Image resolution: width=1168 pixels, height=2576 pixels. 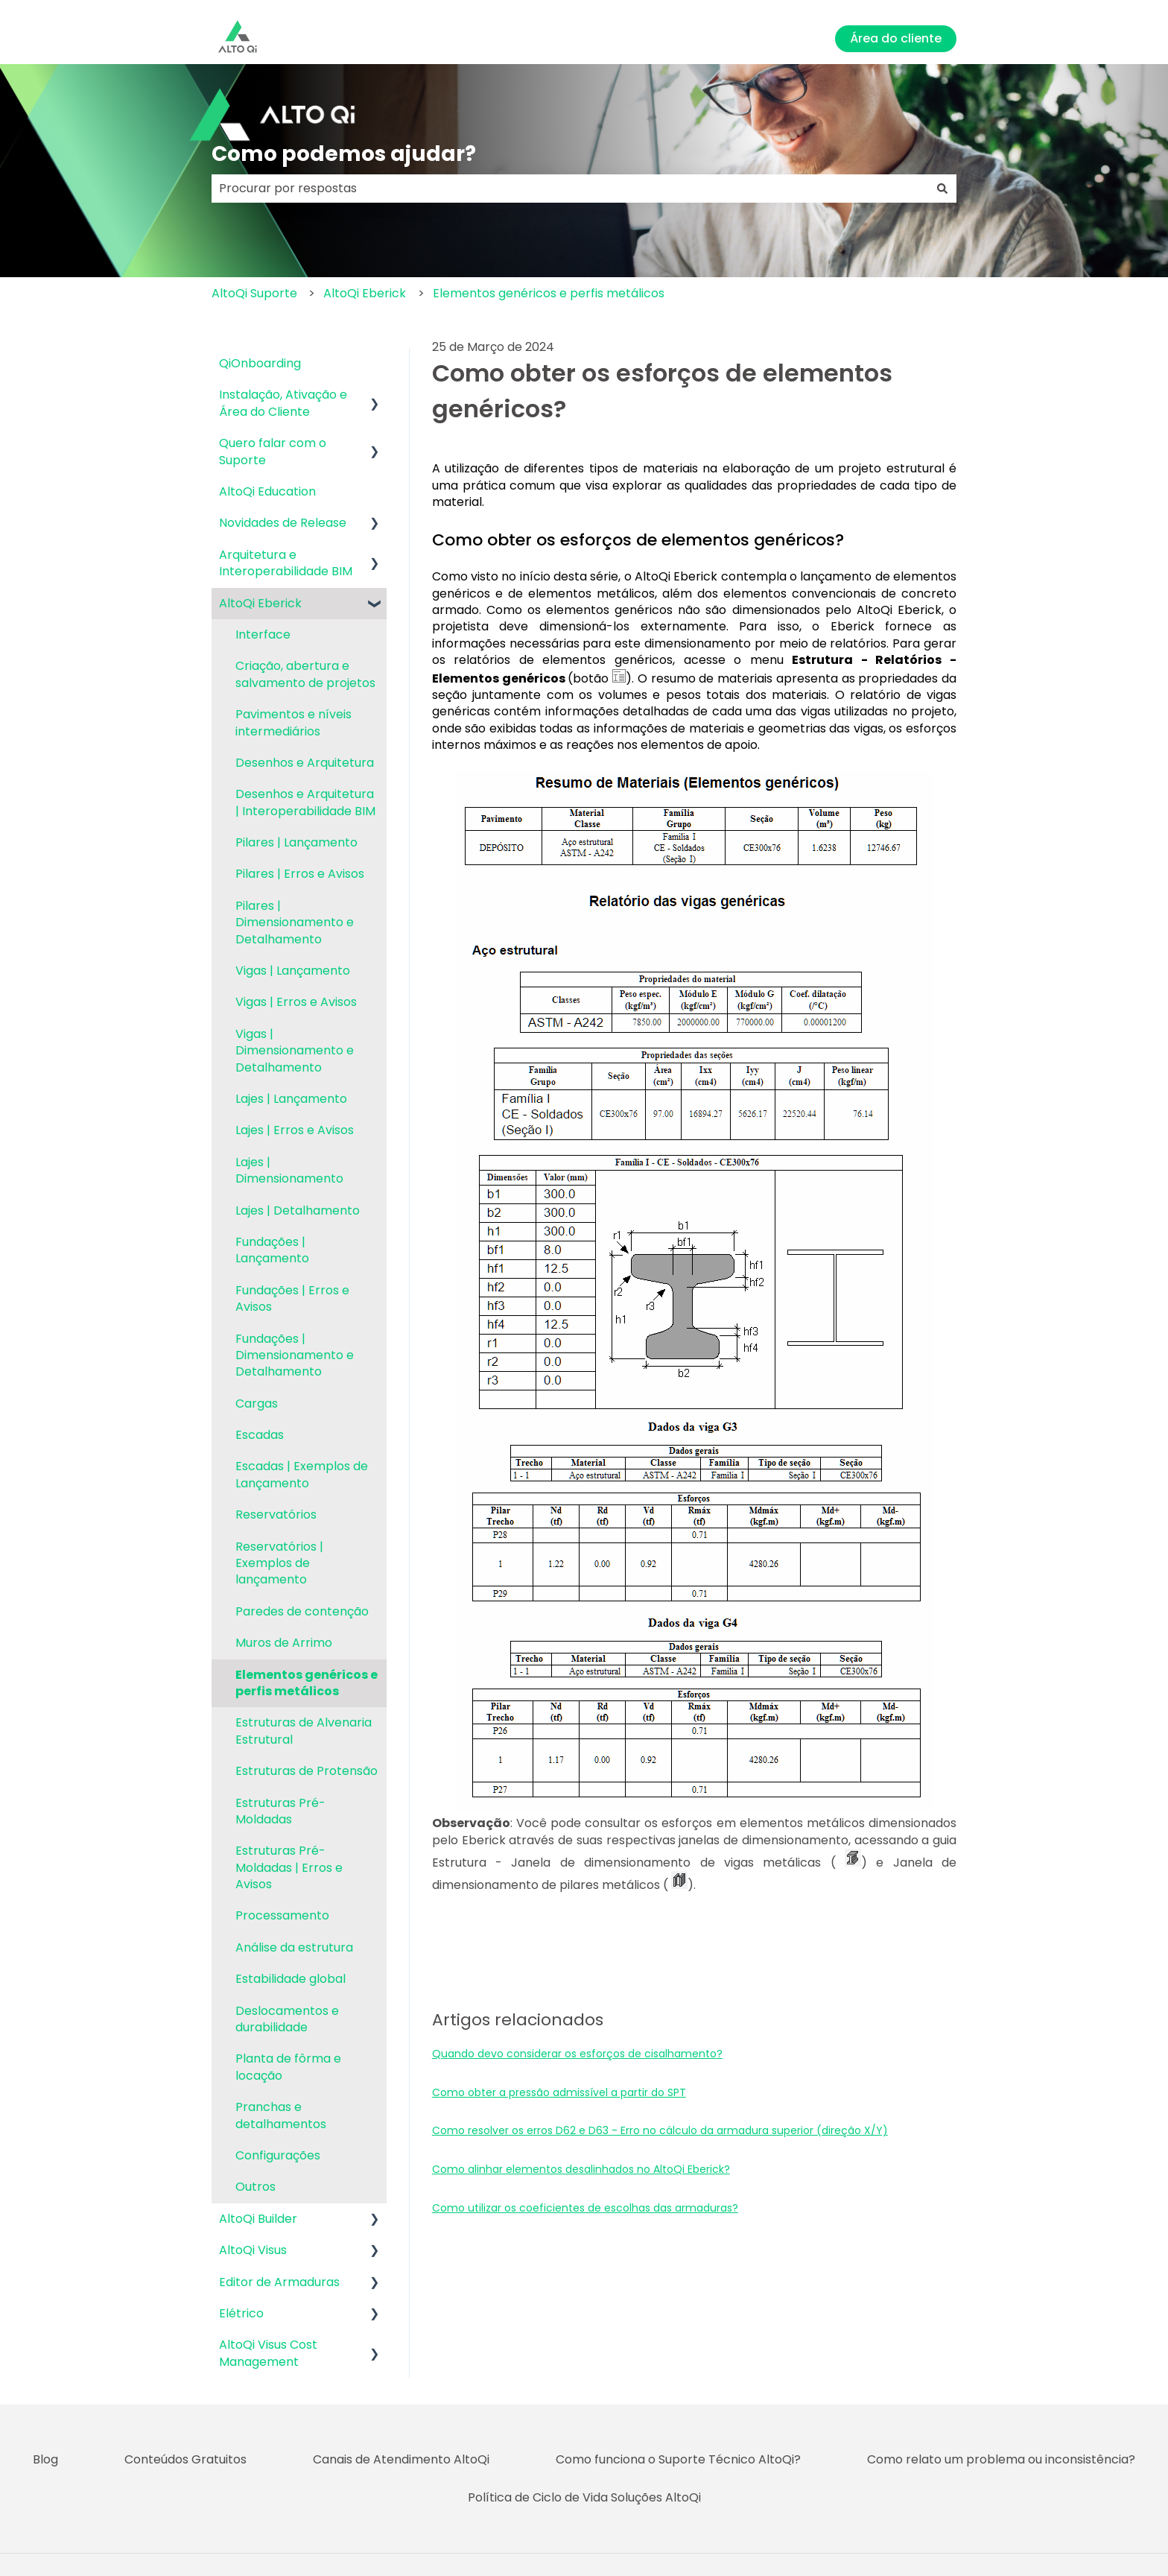 What do you see at coordinates (290, 1978) in the screenshot?
I see `Estabilidade global [menuitem]` at bounding box center [290, 1978].